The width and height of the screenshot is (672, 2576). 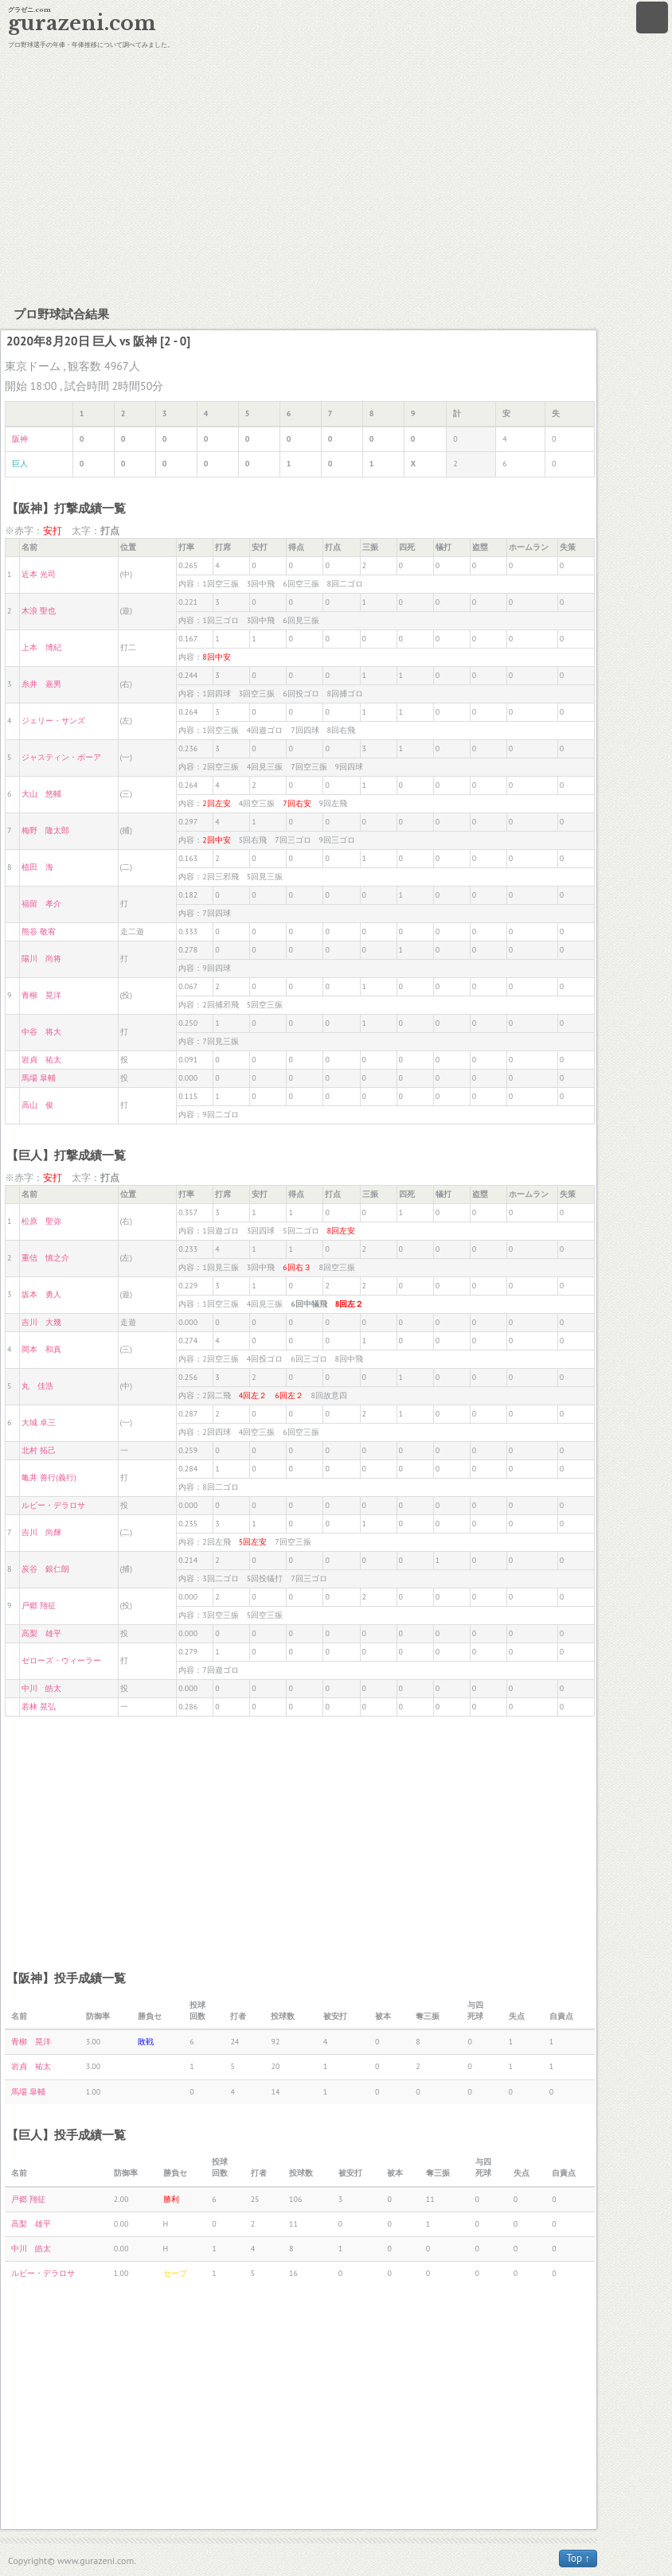 I want to click on 福留 孝介, so click(x=41, y=903).